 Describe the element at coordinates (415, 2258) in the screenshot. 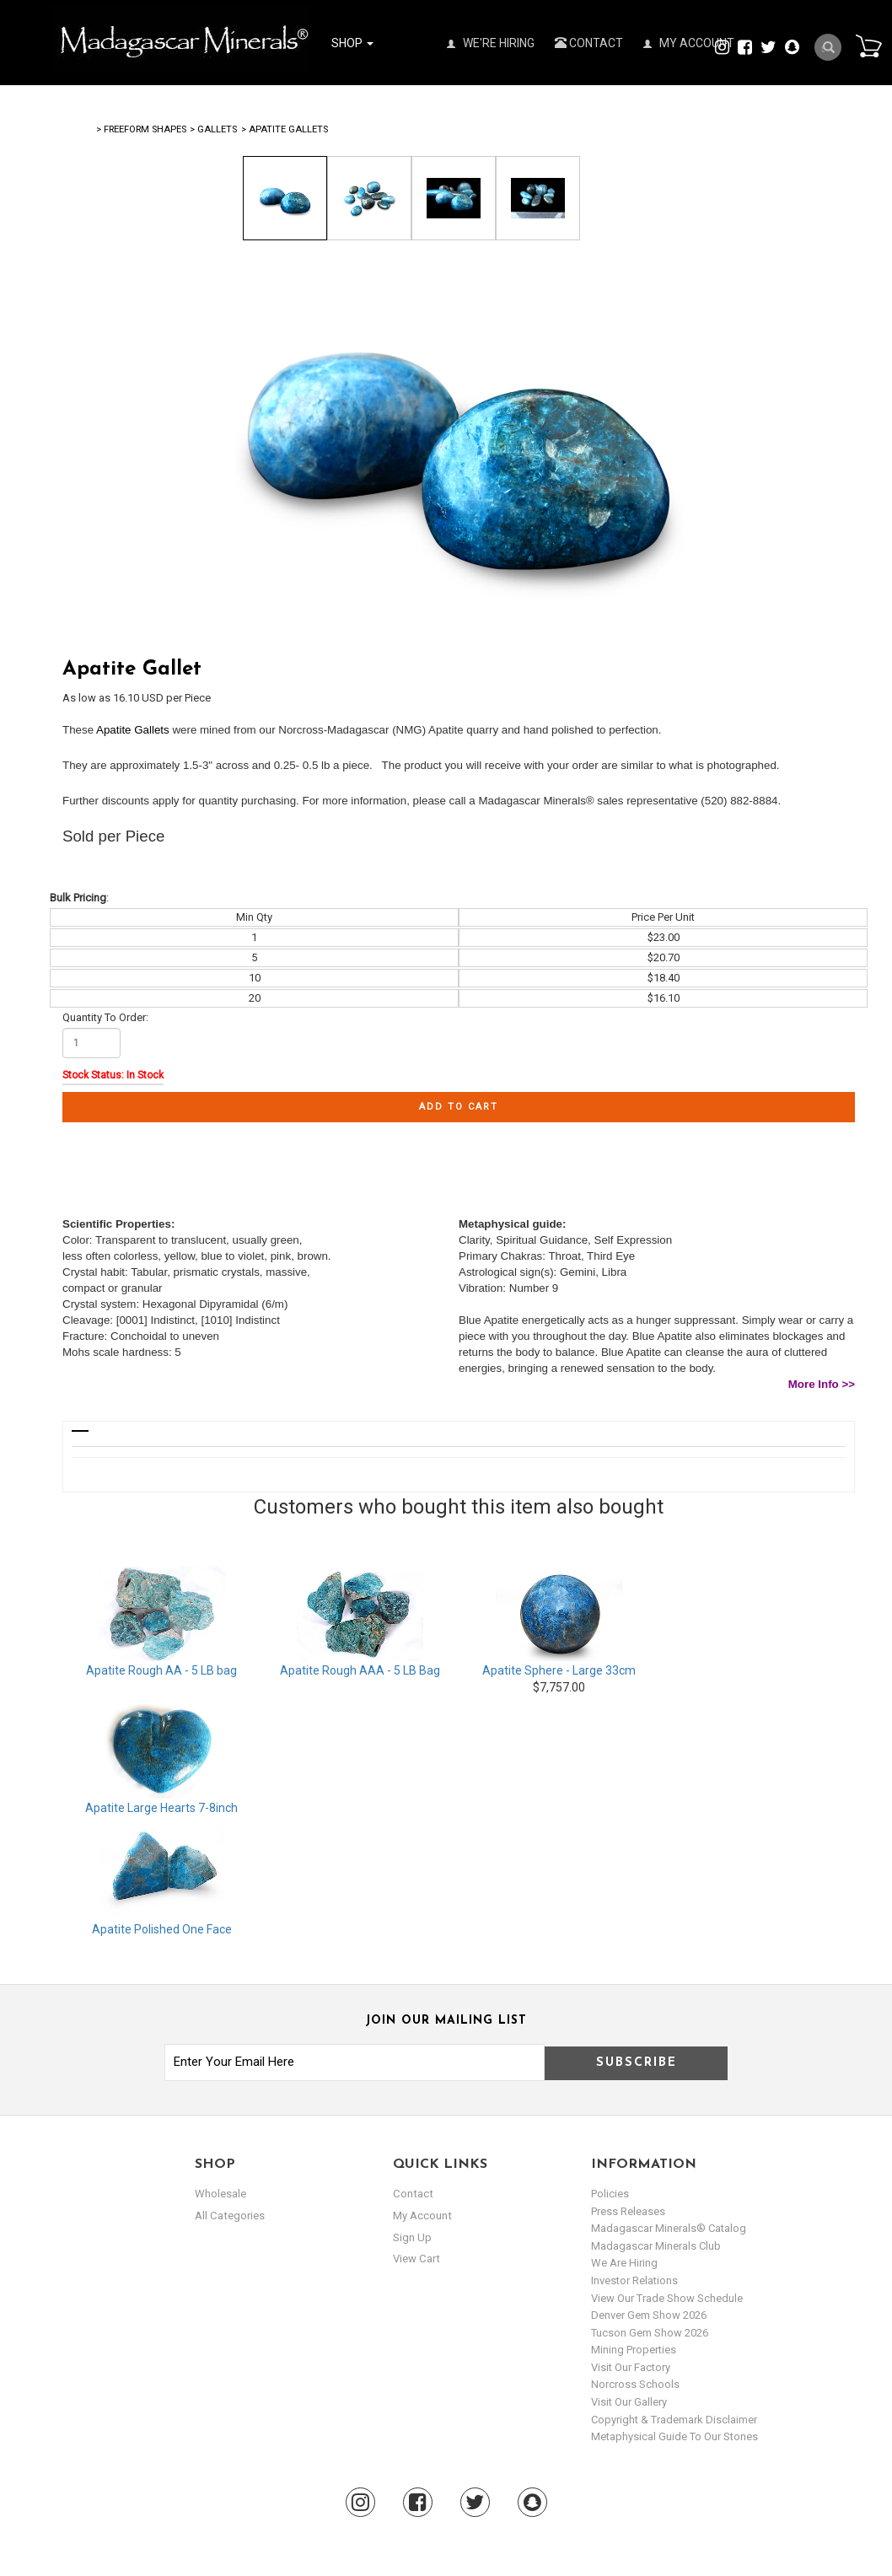

I see `view cart` at that location.